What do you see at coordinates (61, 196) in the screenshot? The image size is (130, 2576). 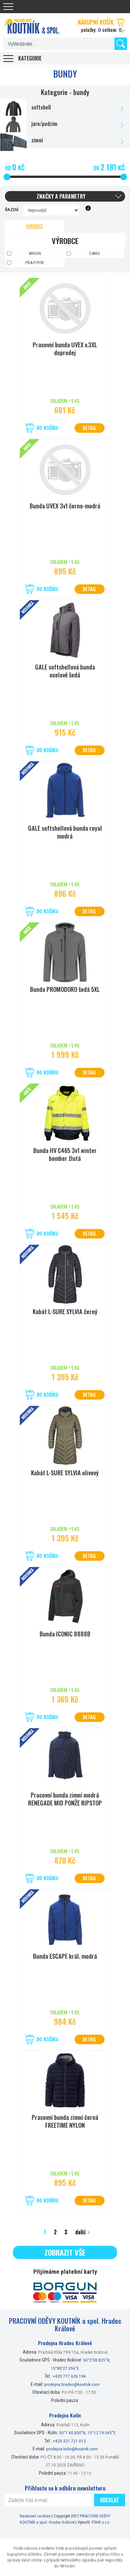 I see `Značky a parametry` at bounding box center [61, 196].